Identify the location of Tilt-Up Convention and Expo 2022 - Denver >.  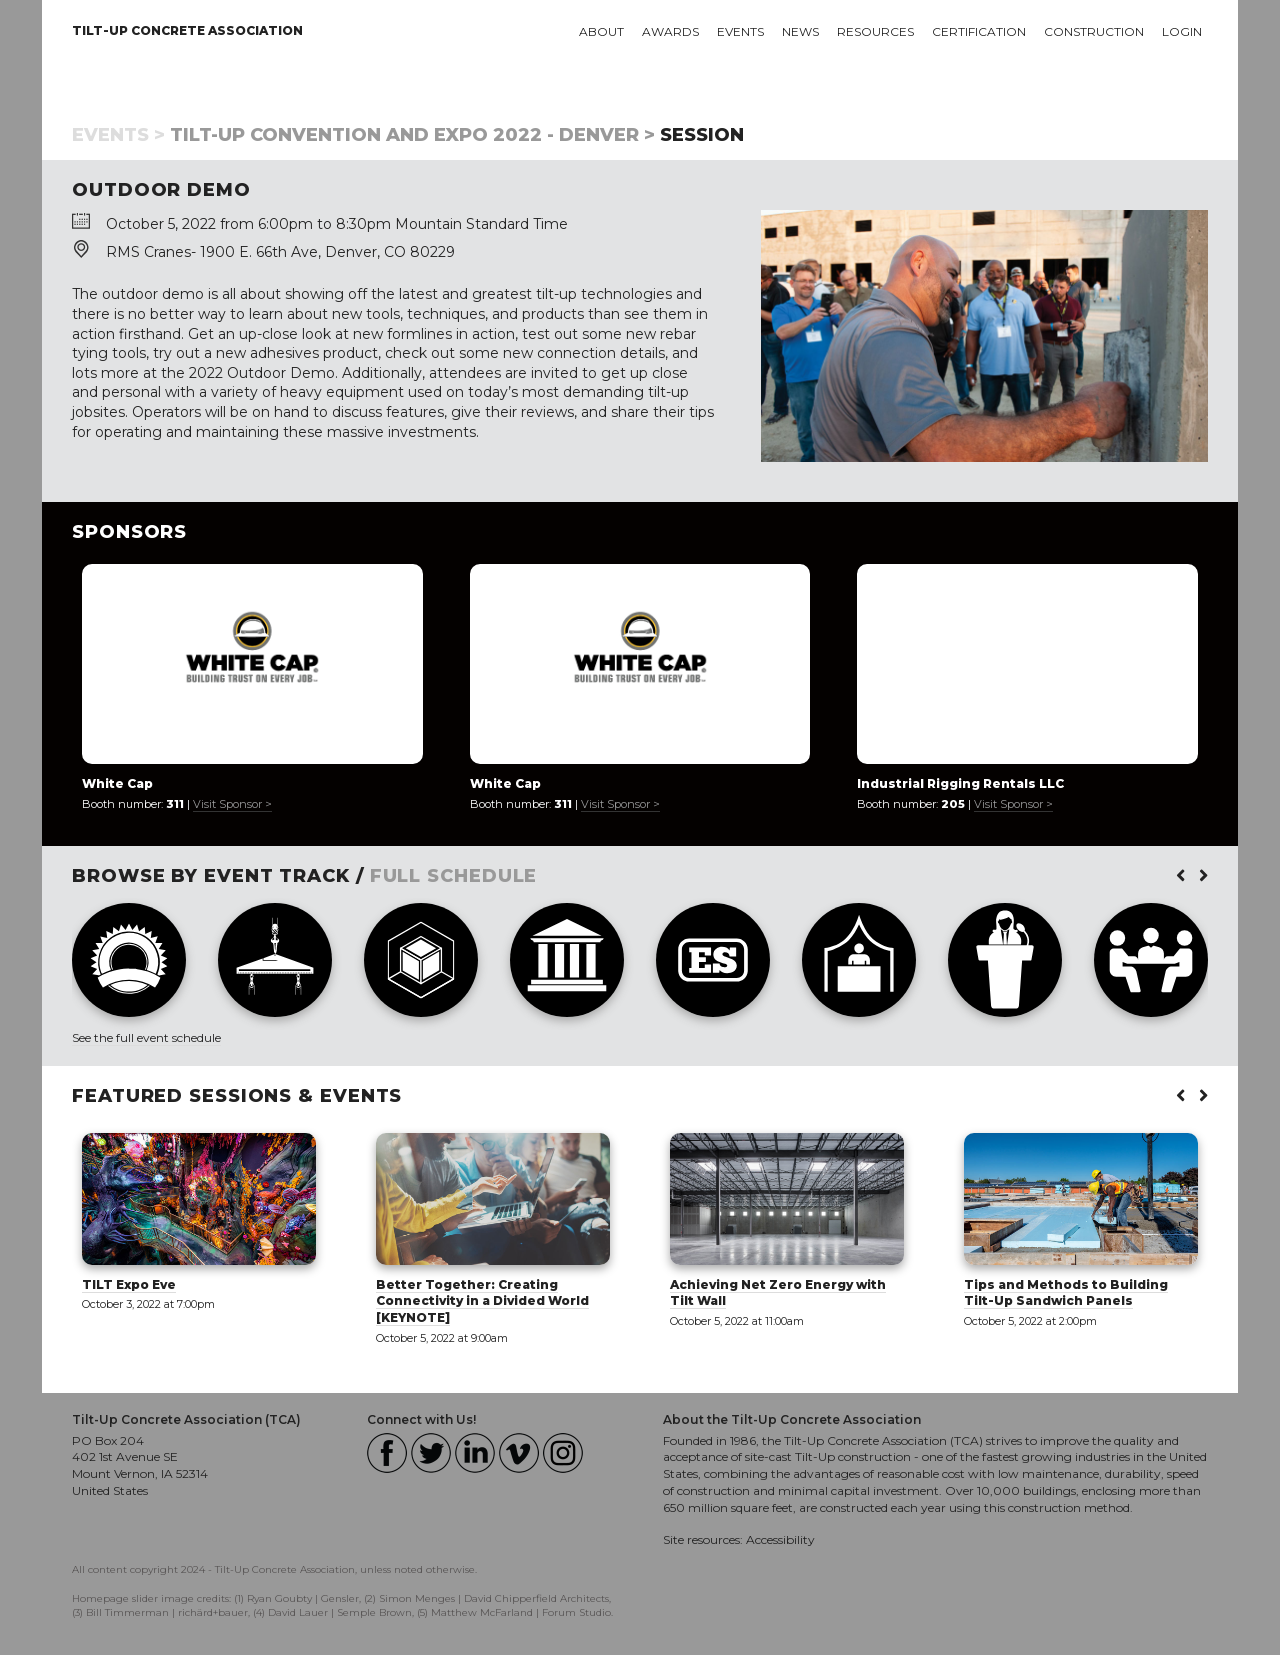
(412, 135).